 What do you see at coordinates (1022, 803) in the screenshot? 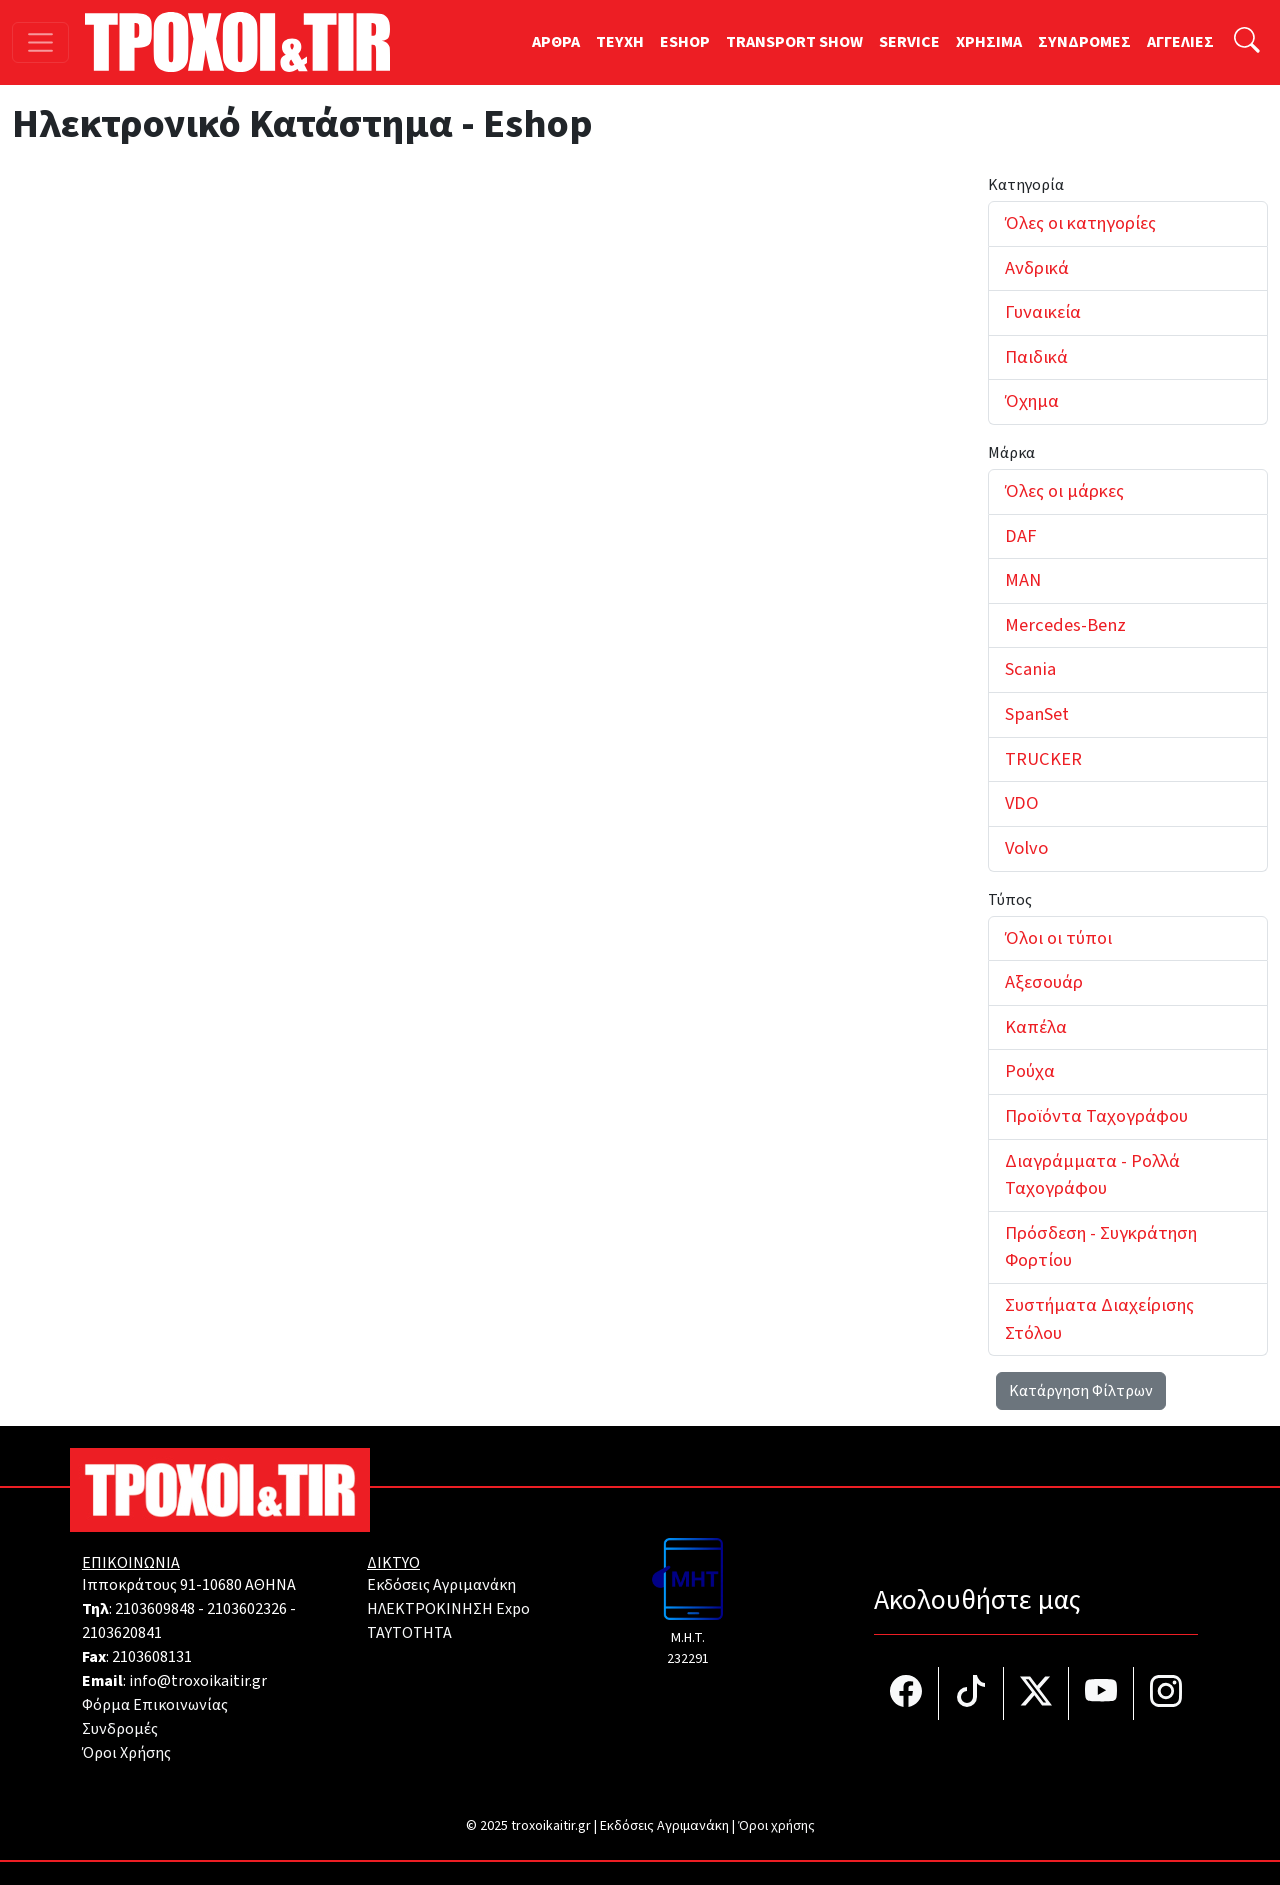
I see `VDO` at bounding box center [1022, 803].